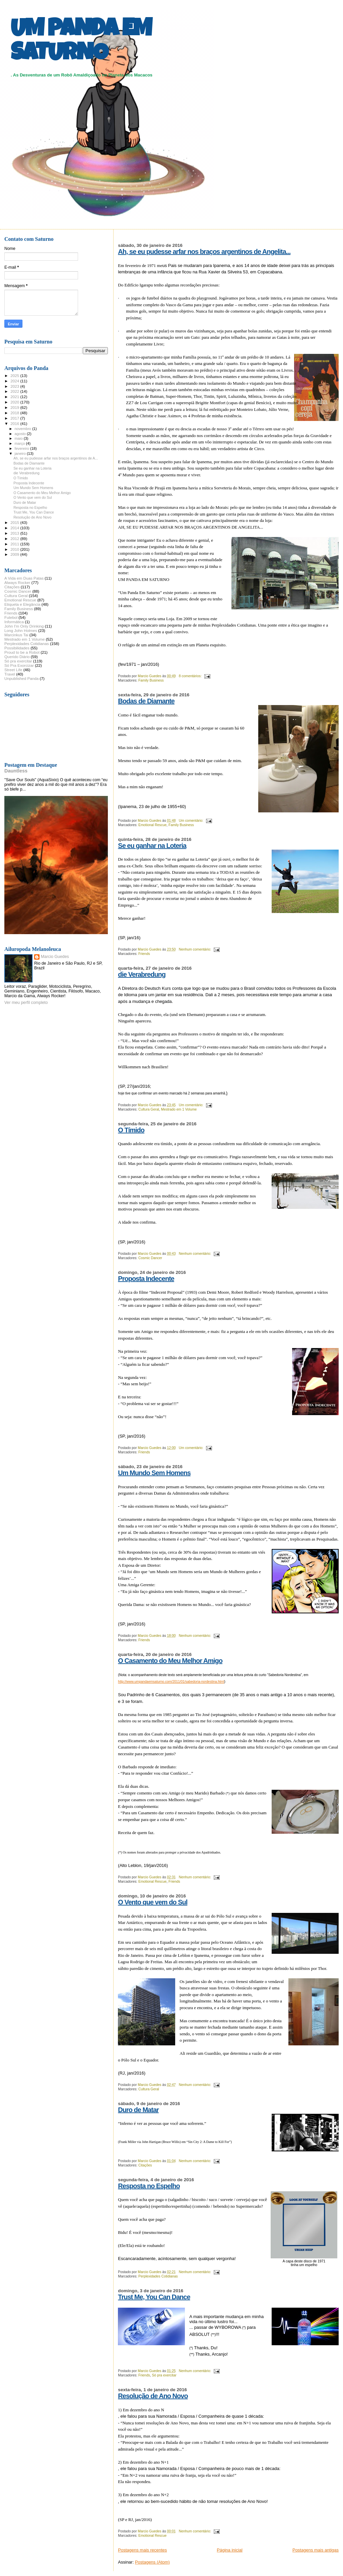 The image size is (343, 2576). What do you see at coordinates (15, 418) in the screenshot?
I see `2017` at bounding box center [15, 418].